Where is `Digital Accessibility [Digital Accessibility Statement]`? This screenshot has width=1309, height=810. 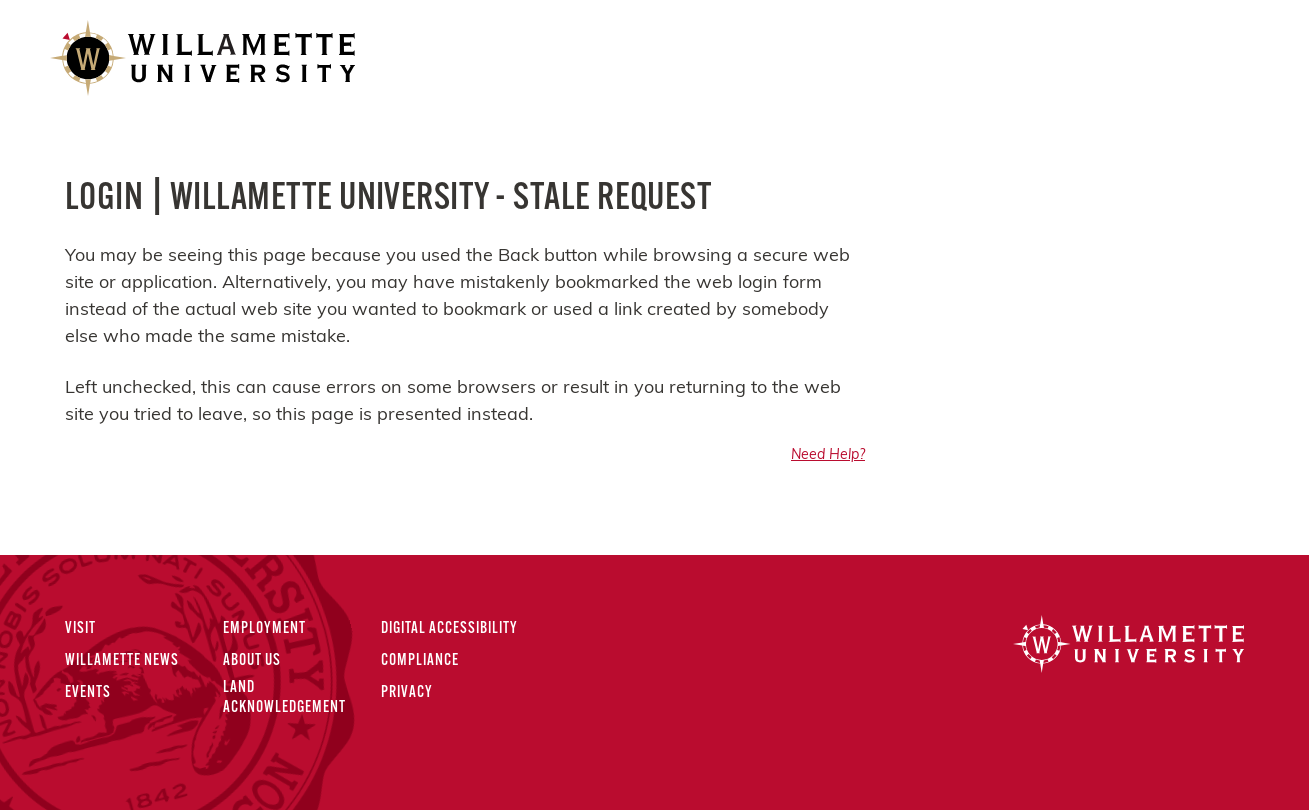
Digital Accessibility [Digital Accessibility Statement] is located at coordinates (449, 629).